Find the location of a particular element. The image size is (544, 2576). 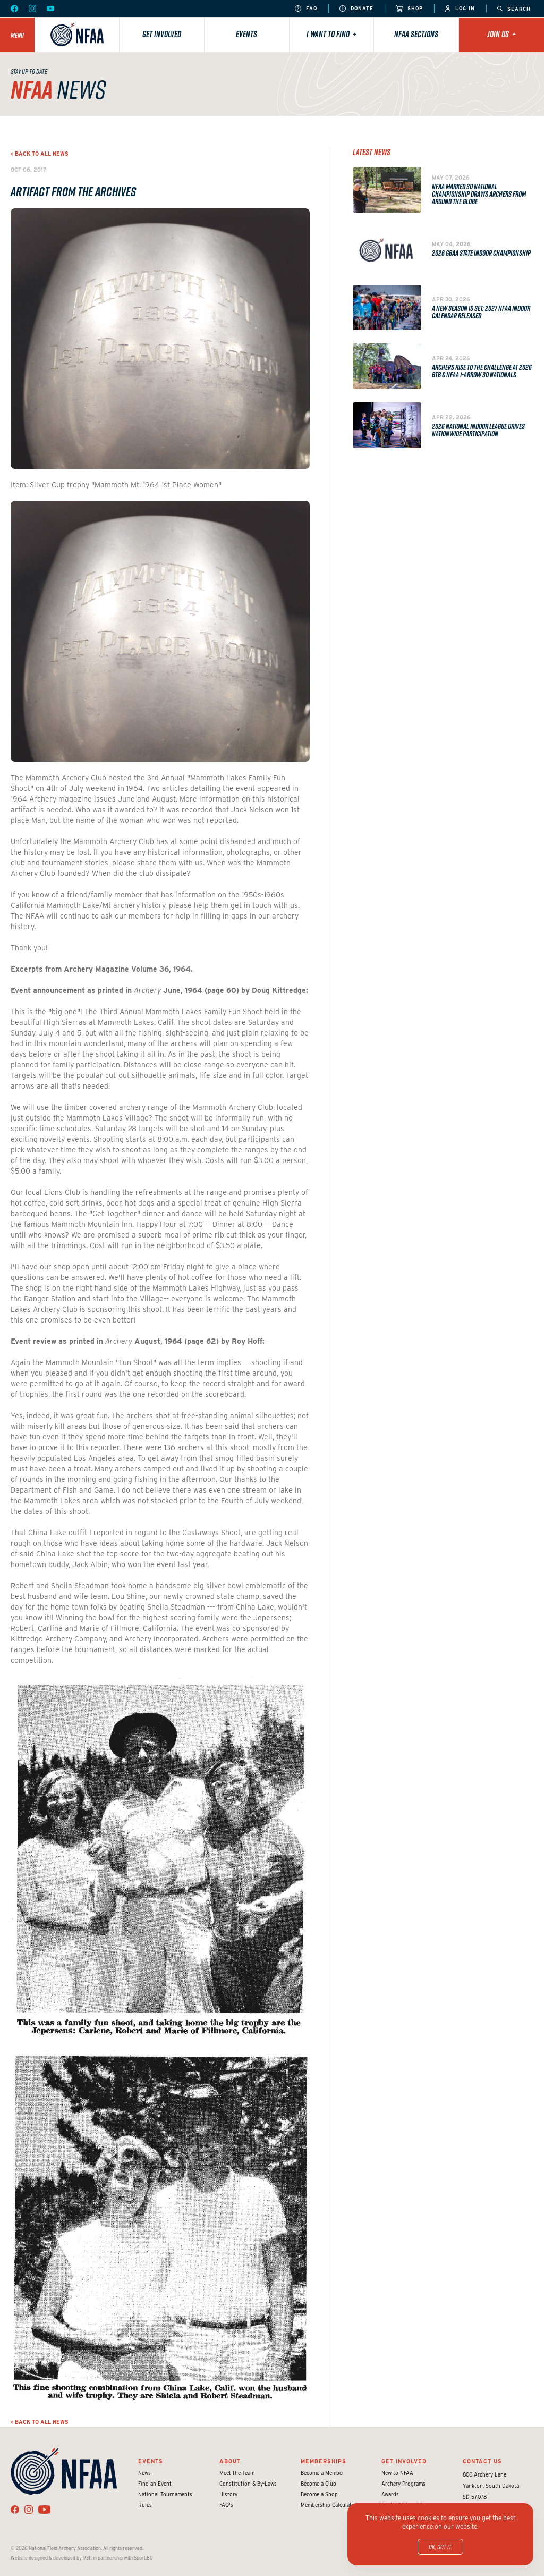

History is located at coordinates (228, 2494).